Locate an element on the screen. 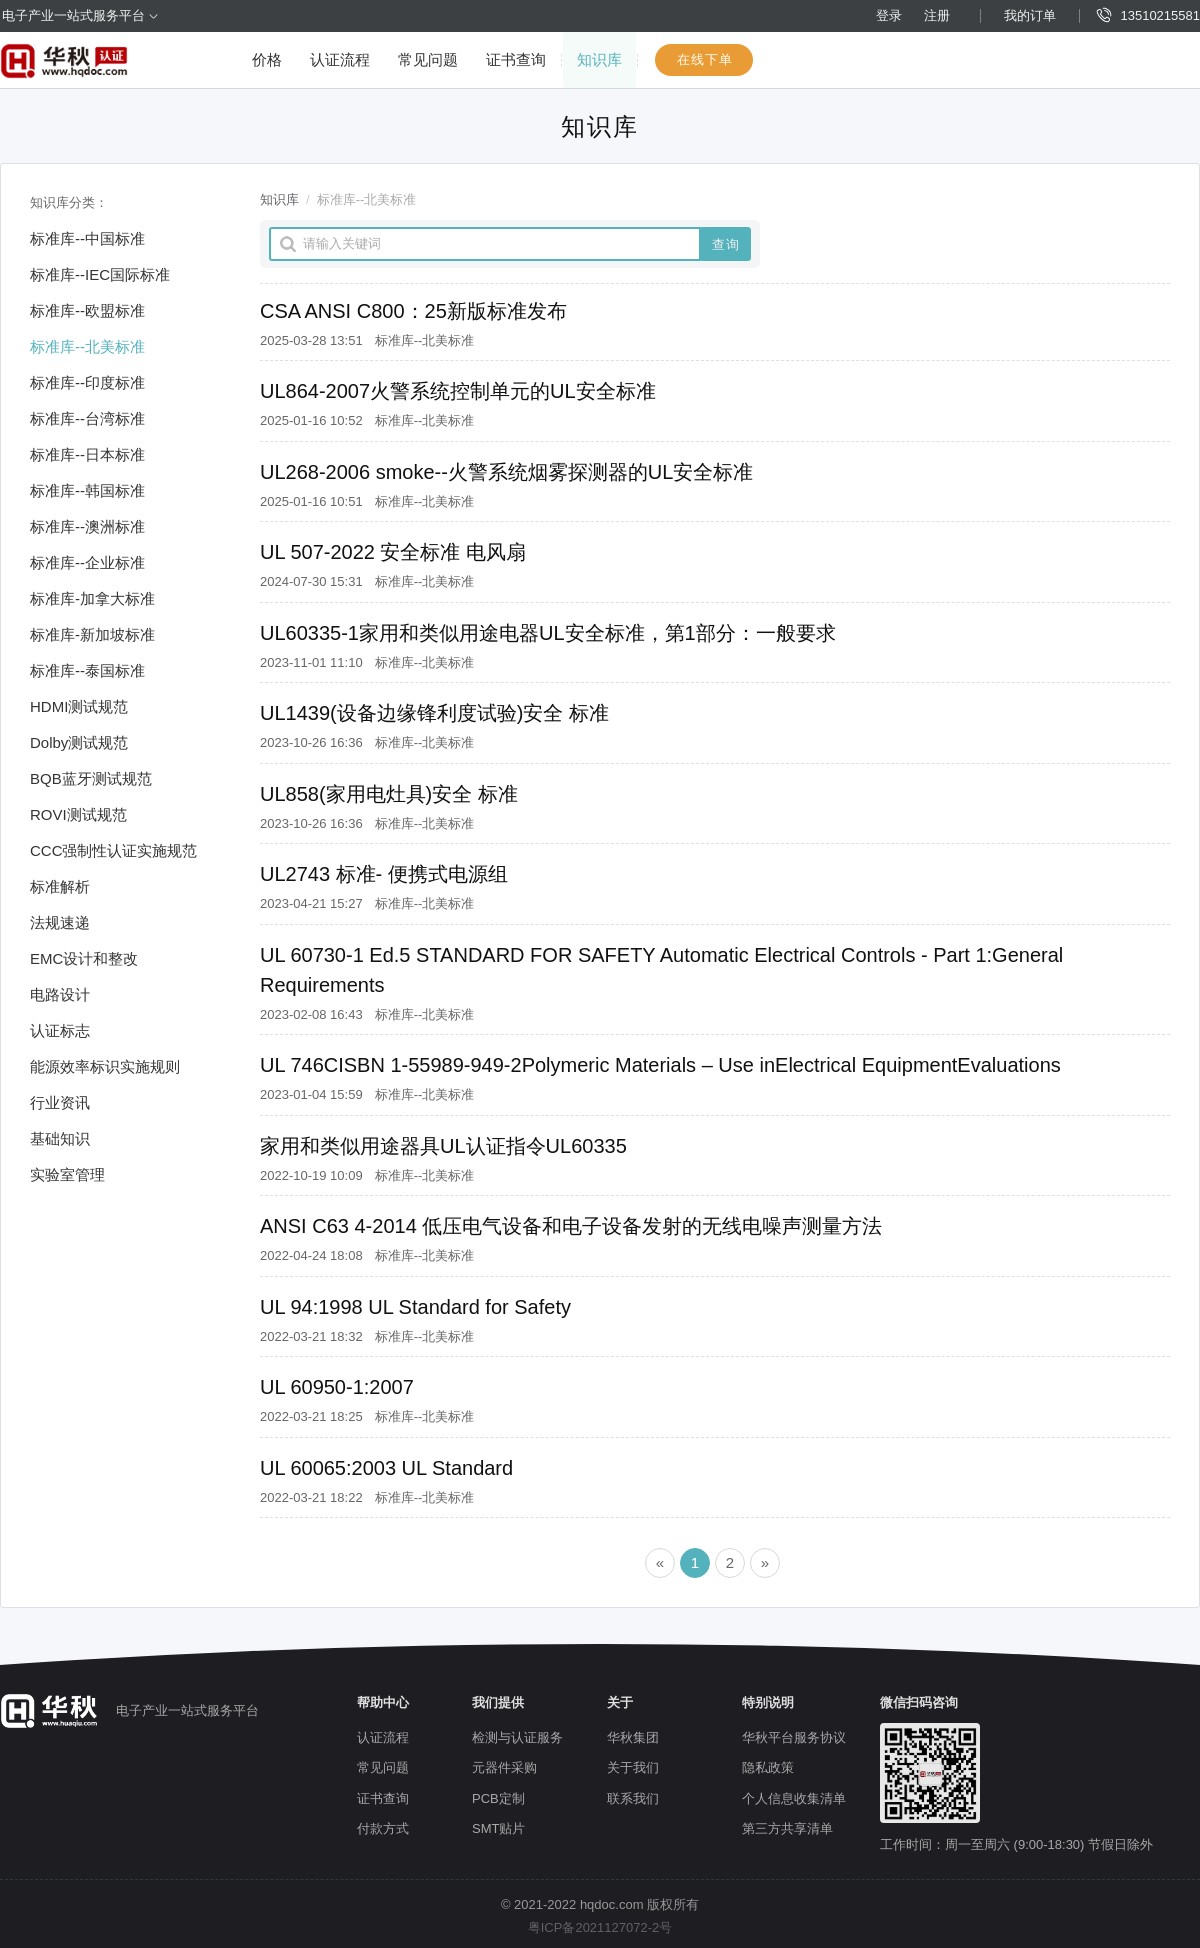 This screenshot has height=1948, width=1200. 个人信息收集清单 is located at coordinates (794, 1798).